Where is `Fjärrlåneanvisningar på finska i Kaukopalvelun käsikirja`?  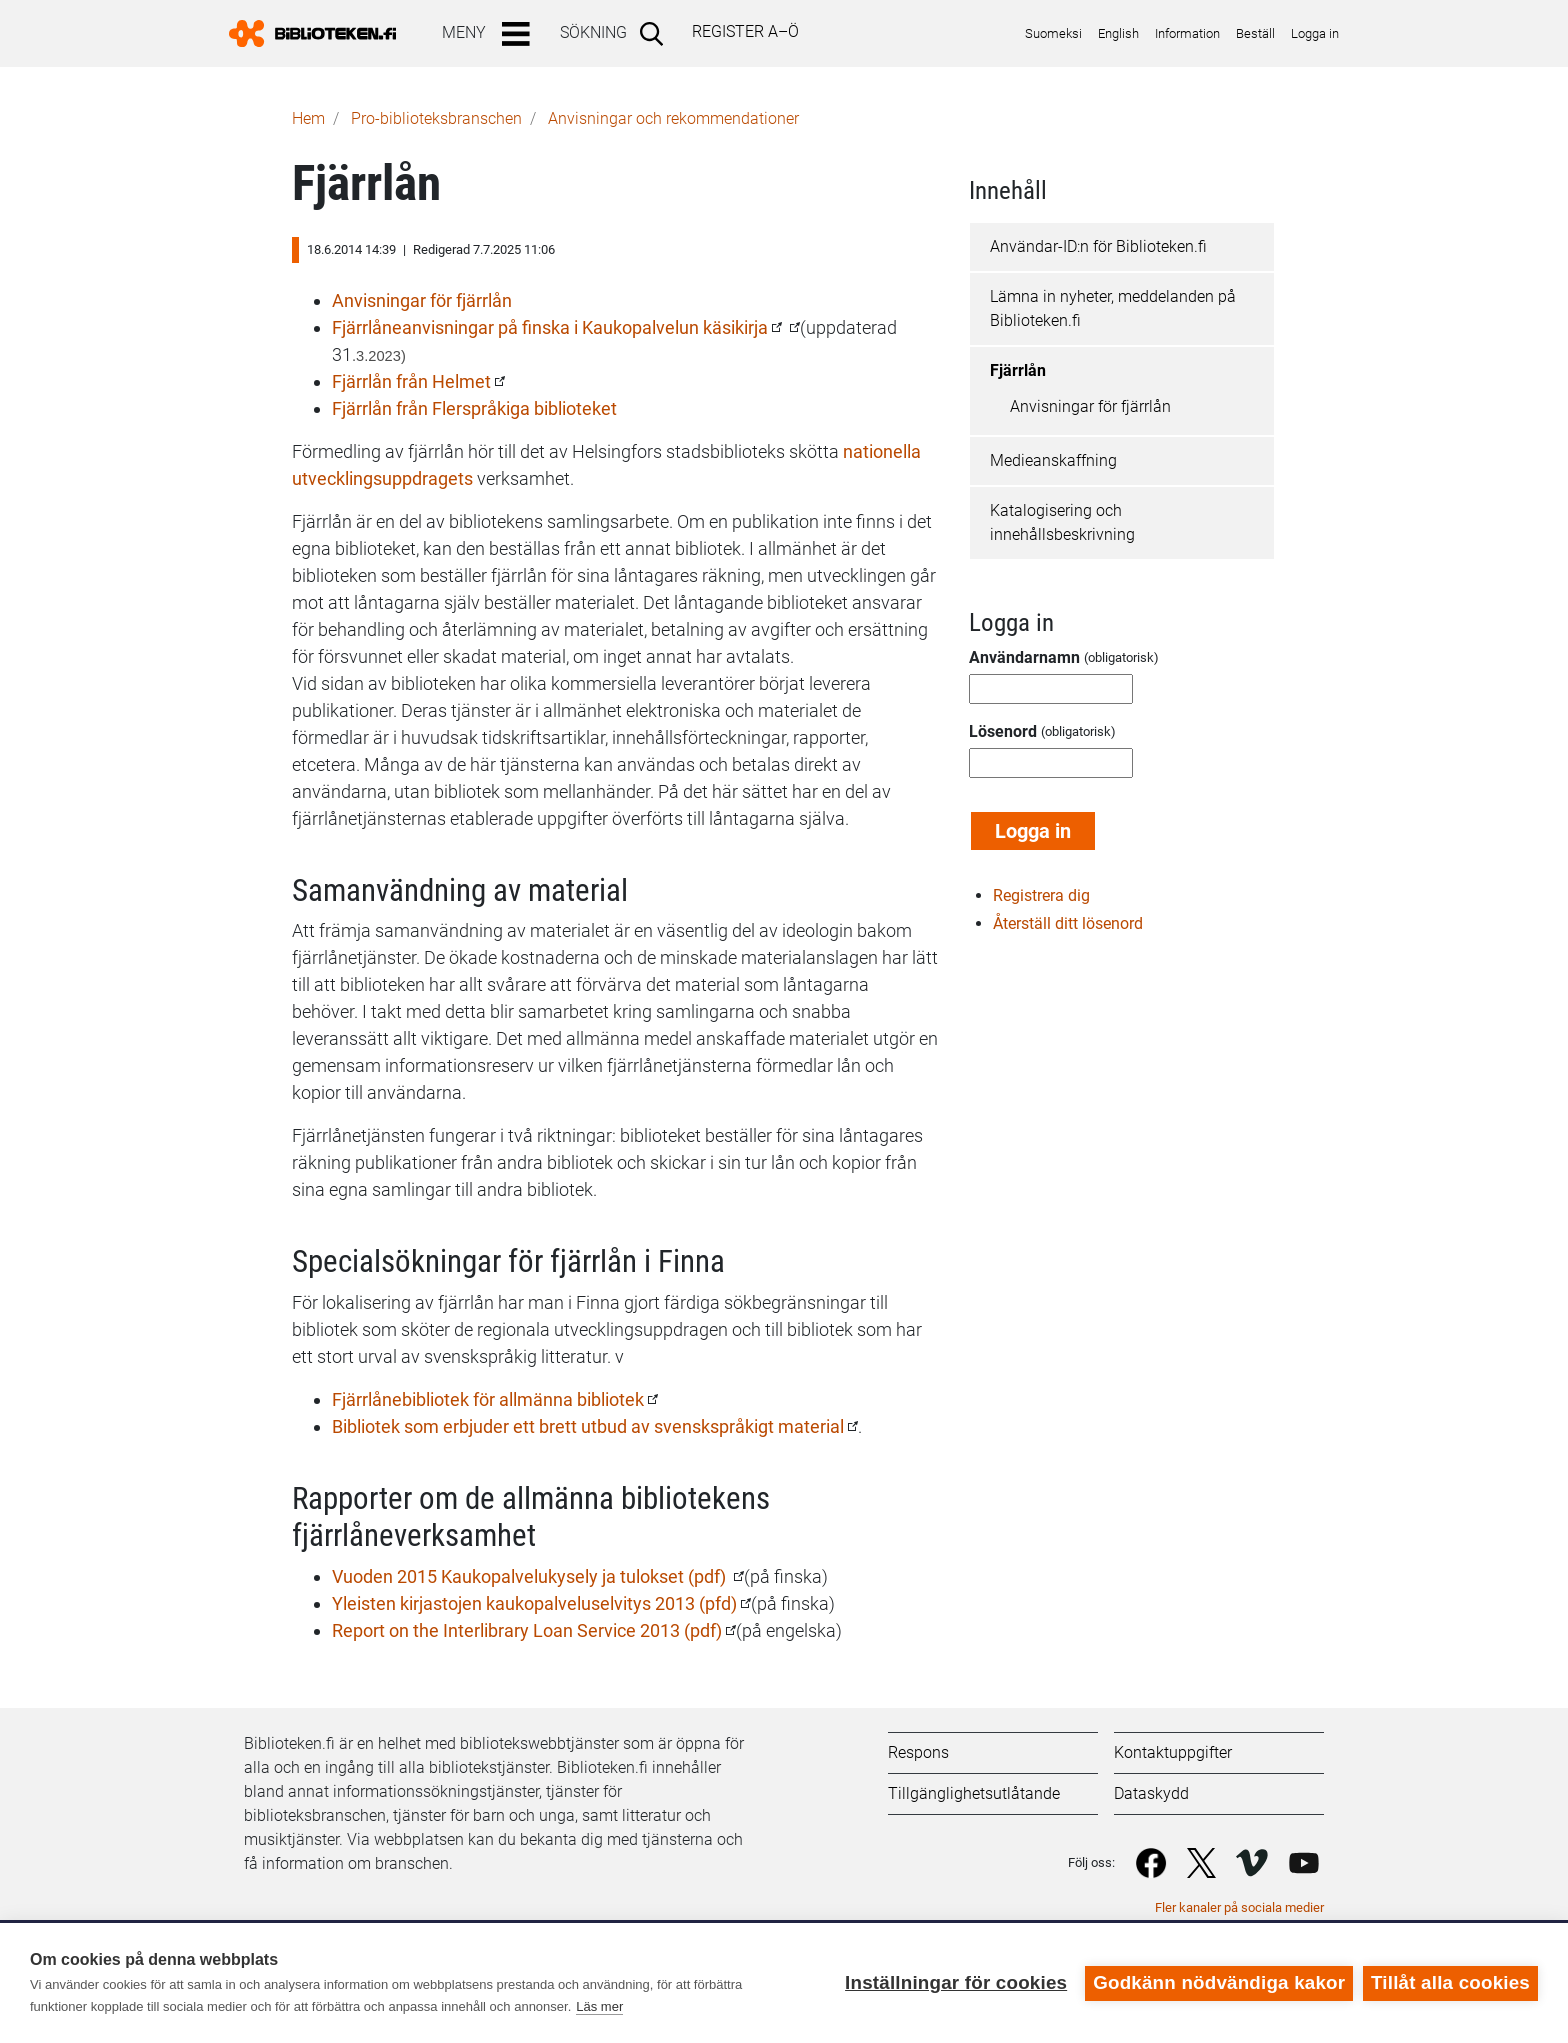
Fjärrlåneanvisningar på finska i Kaukopalvelun käsikirja is located at coordinates (550, 327).